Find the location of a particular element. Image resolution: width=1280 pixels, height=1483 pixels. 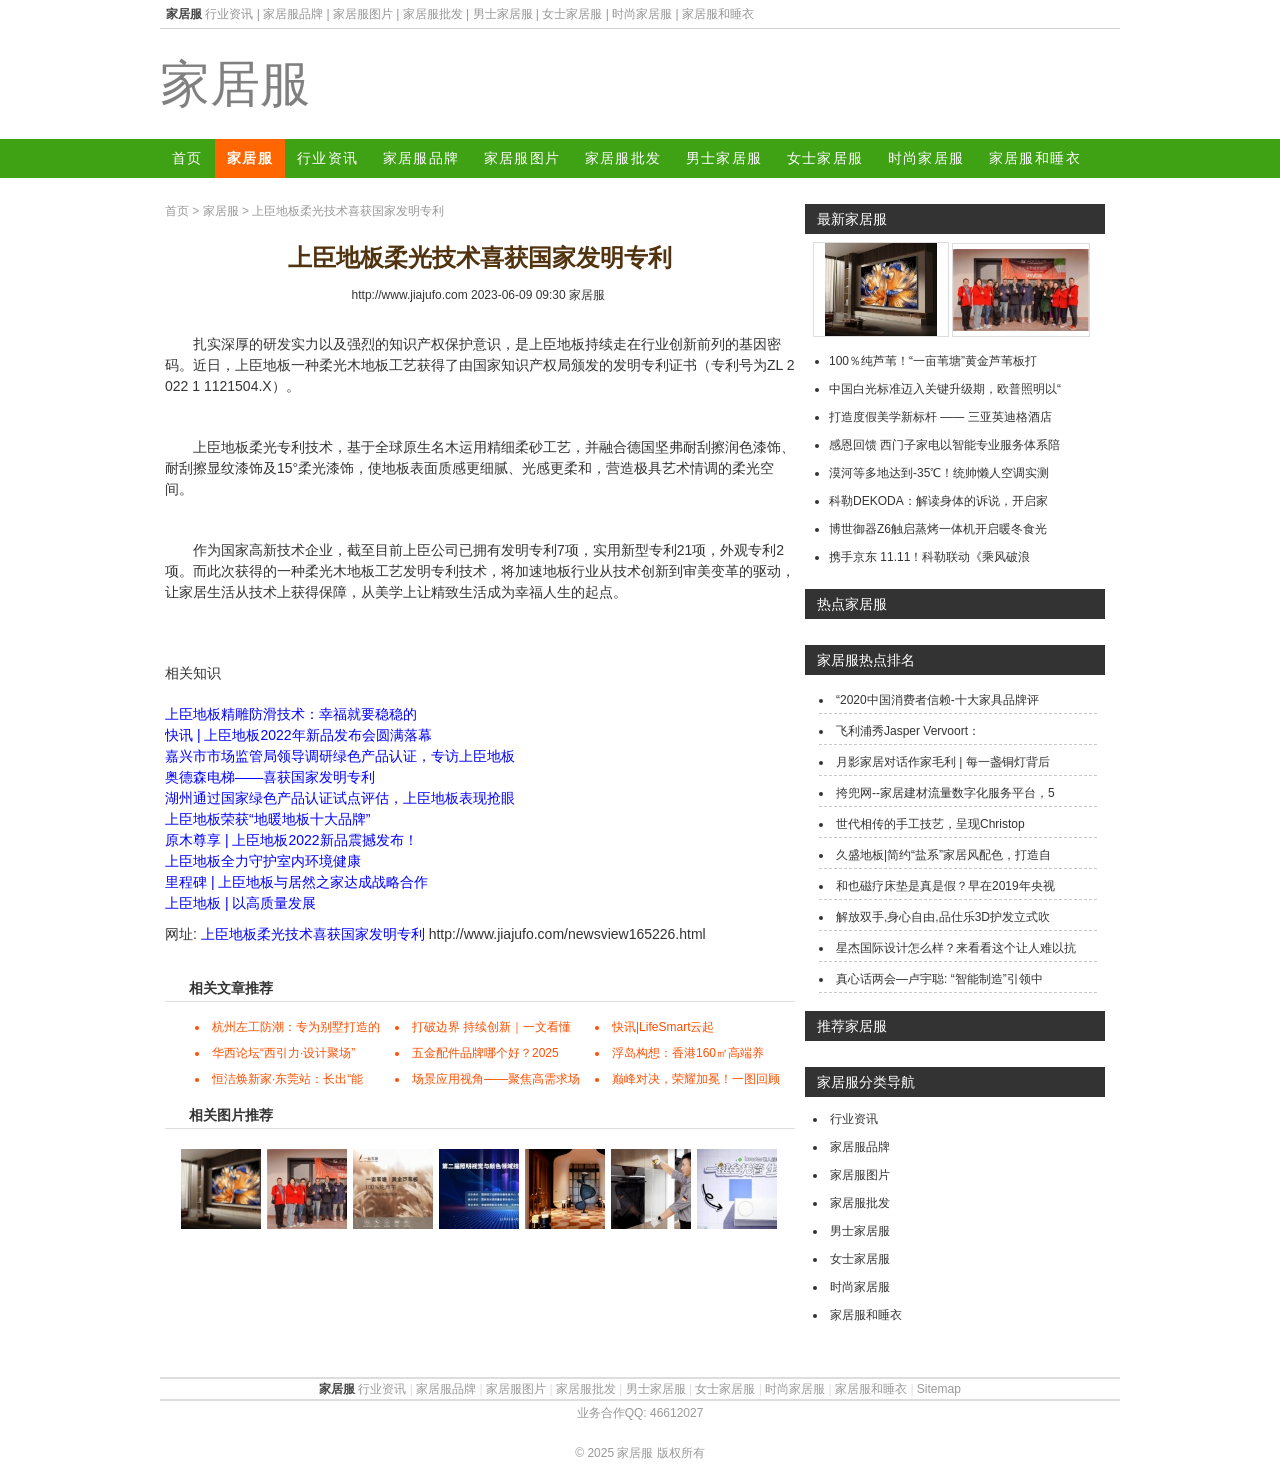

Sitemap is located at coordinates (939, 1389).